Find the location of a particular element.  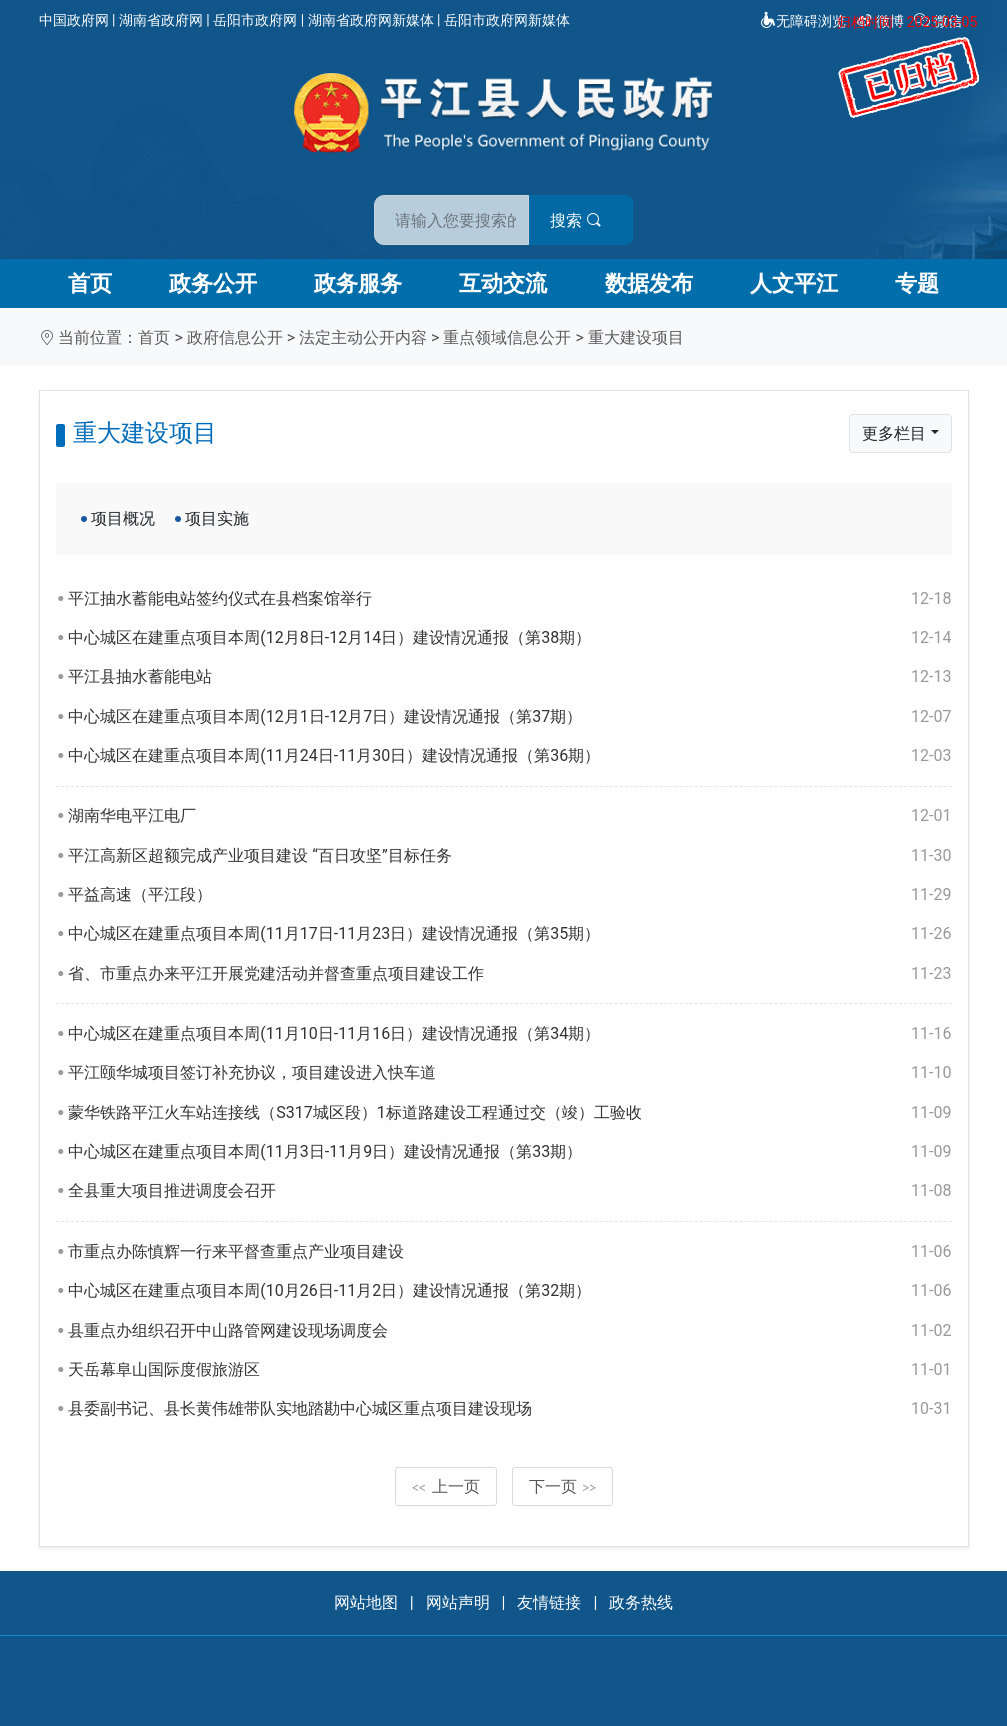

上一页 is located at coordinates (446, 1486).